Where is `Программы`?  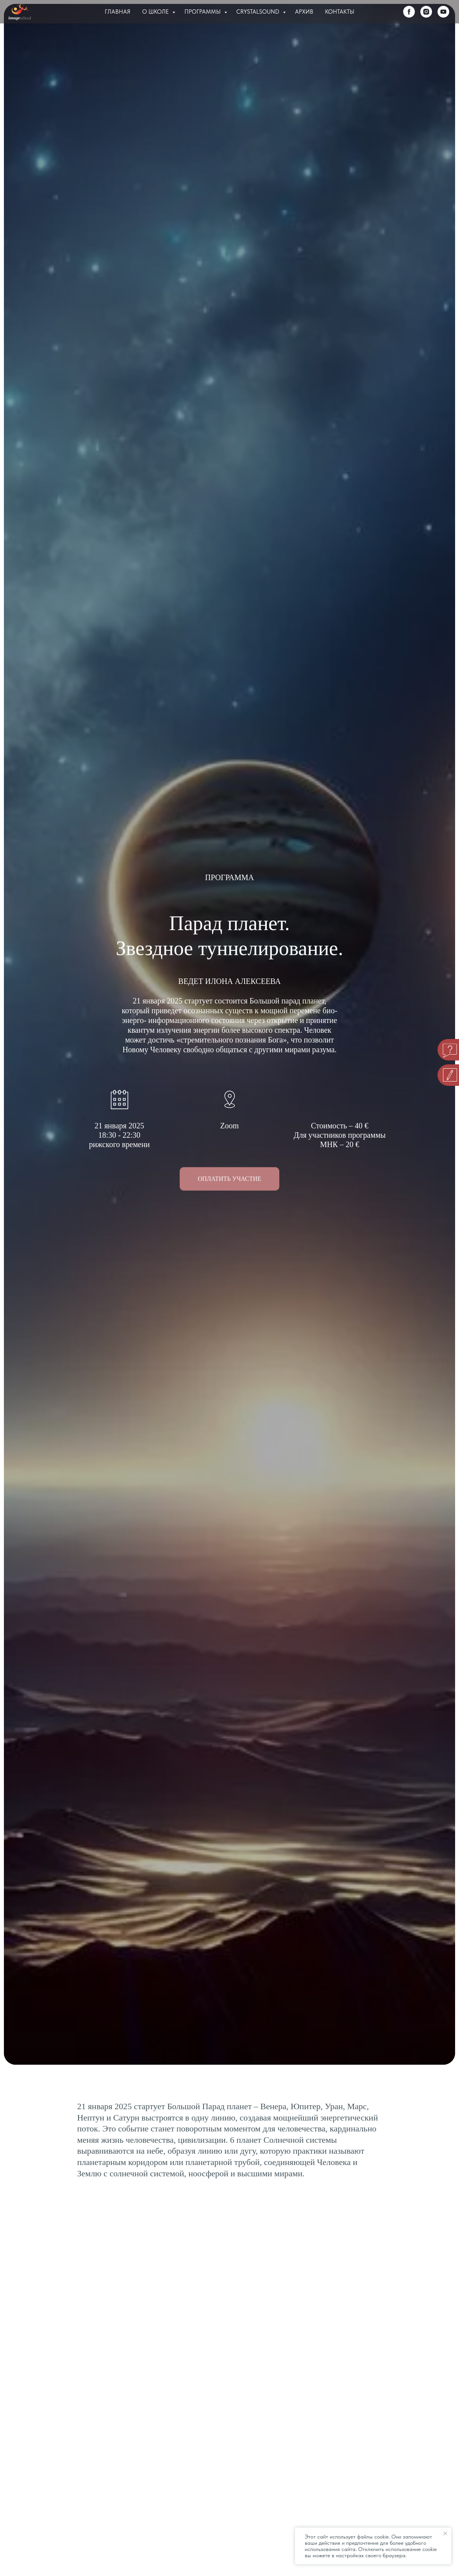 Программы is located at coordinates (203, 11).